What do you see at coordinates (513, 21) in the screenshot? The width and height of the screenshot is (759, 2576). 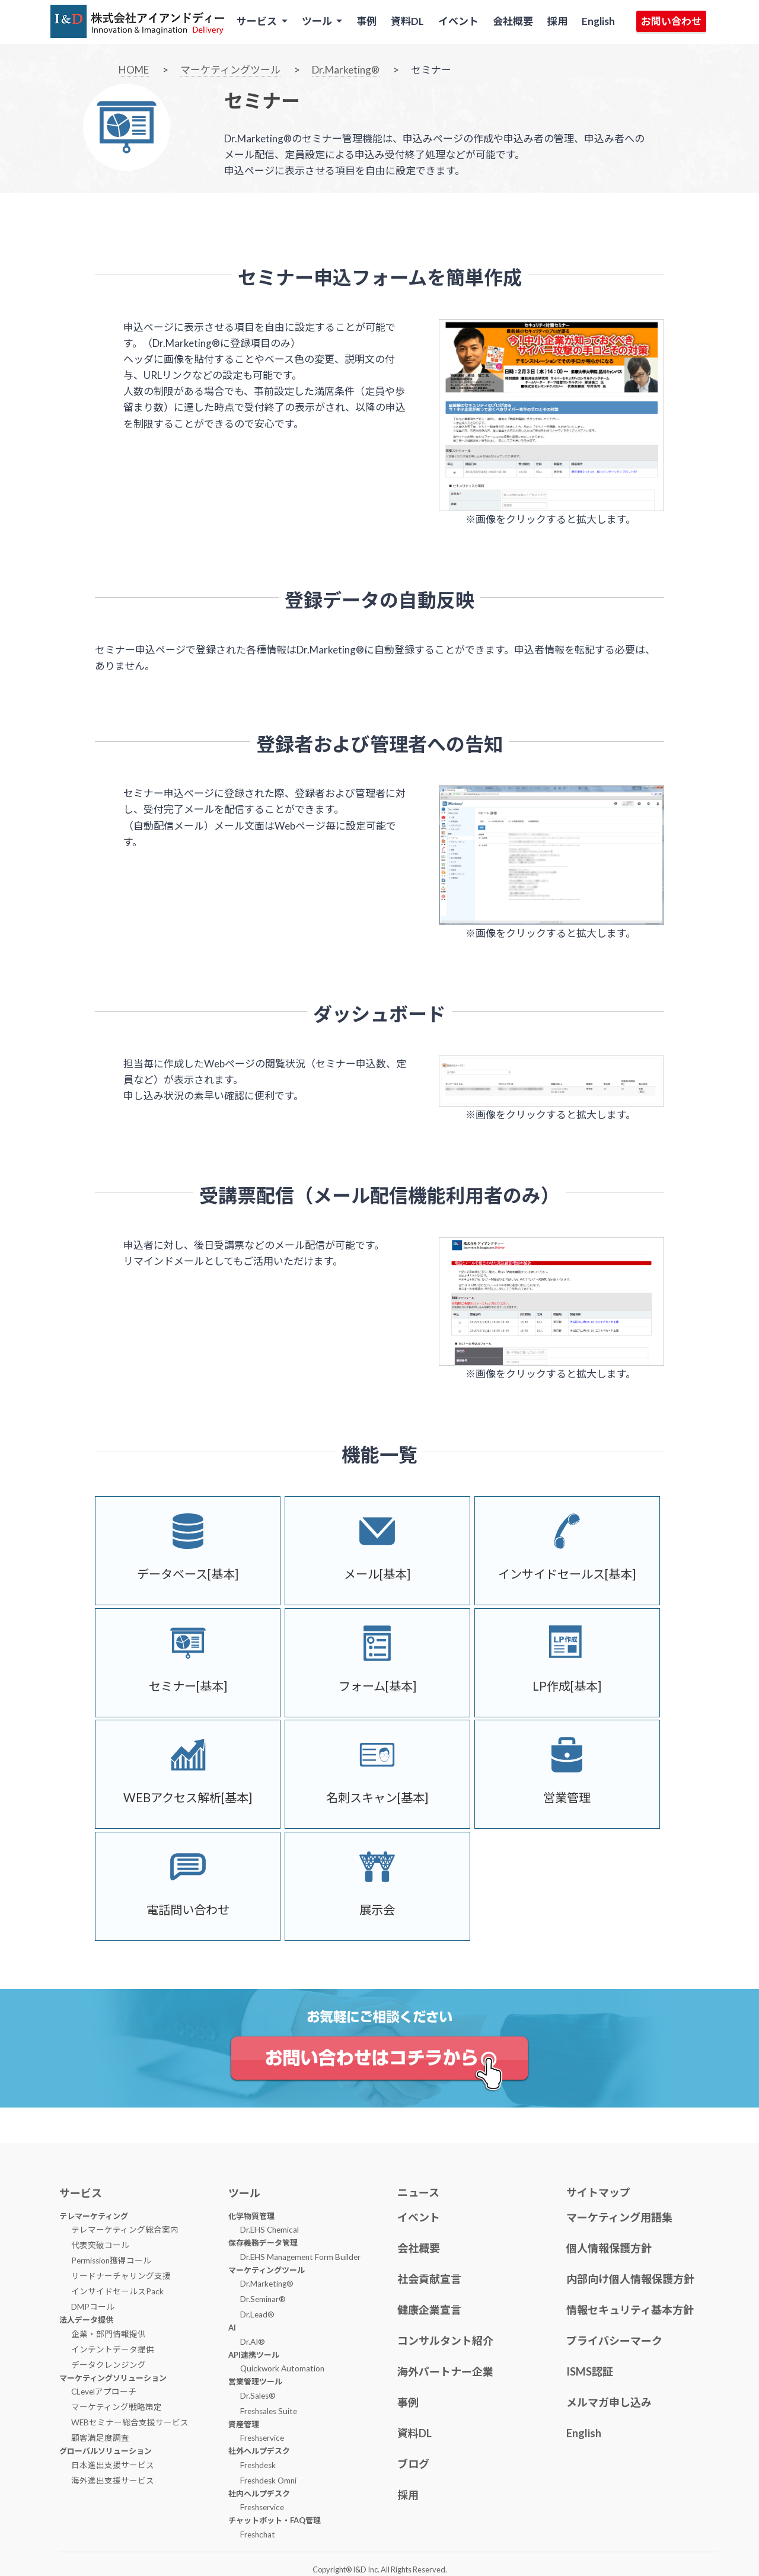 I see `会社概要` at bounding box center [513, 21].